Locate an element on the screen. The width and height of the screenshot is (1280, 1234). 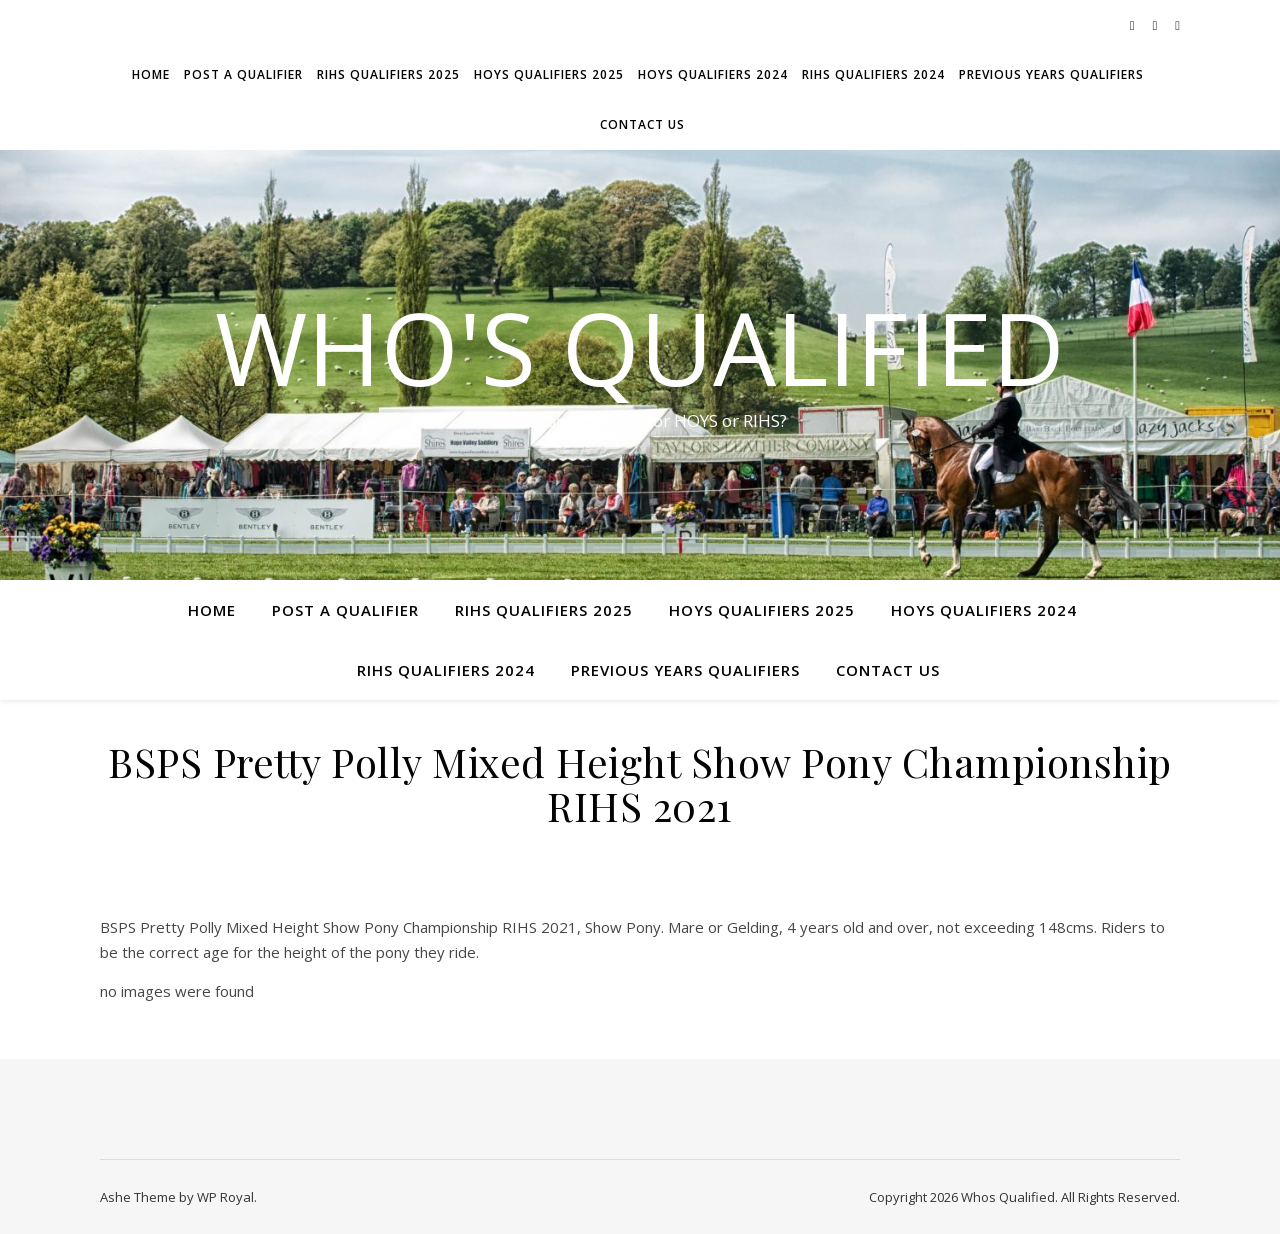
Previous Years Qualifiers is located at coordinates (1051, 74).